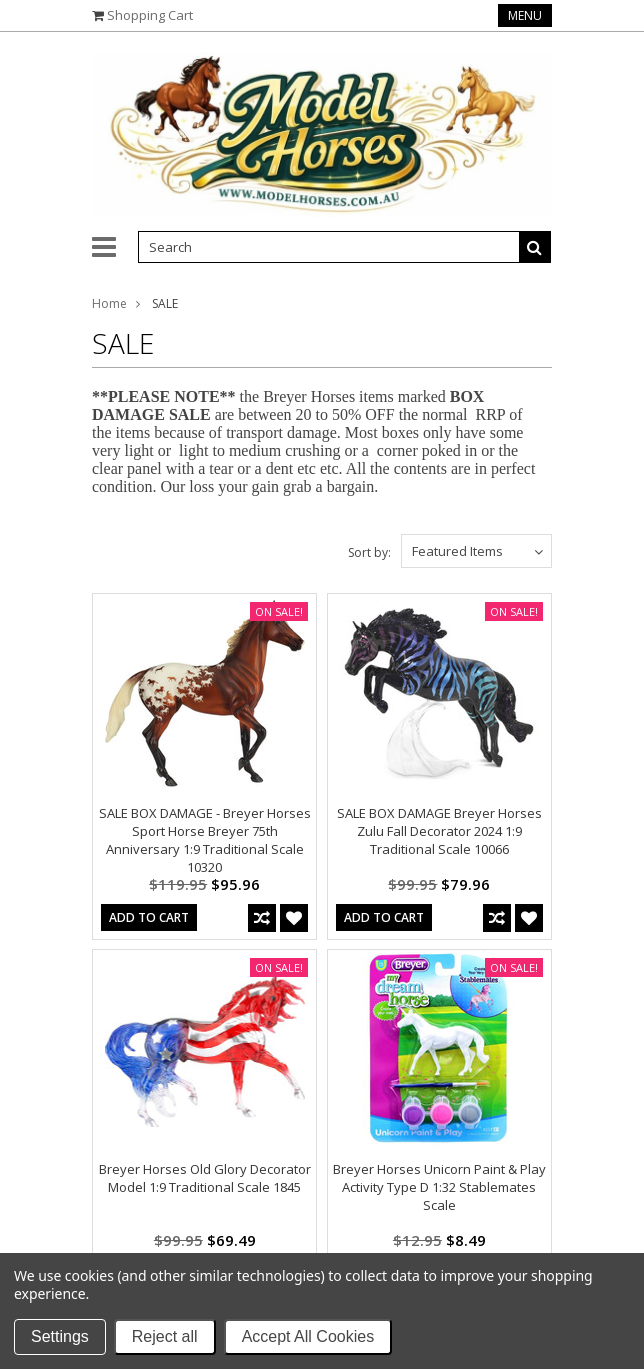 This screenshot has width=644, height=1369. Describe the element at coordinates (205, 840) in the screenshot. I see `SALE BOX DAMAGE - Breyer Horses Sport Horse Breyer 75th Anniversary 1:9 Traditional Scale 10320` at that location.